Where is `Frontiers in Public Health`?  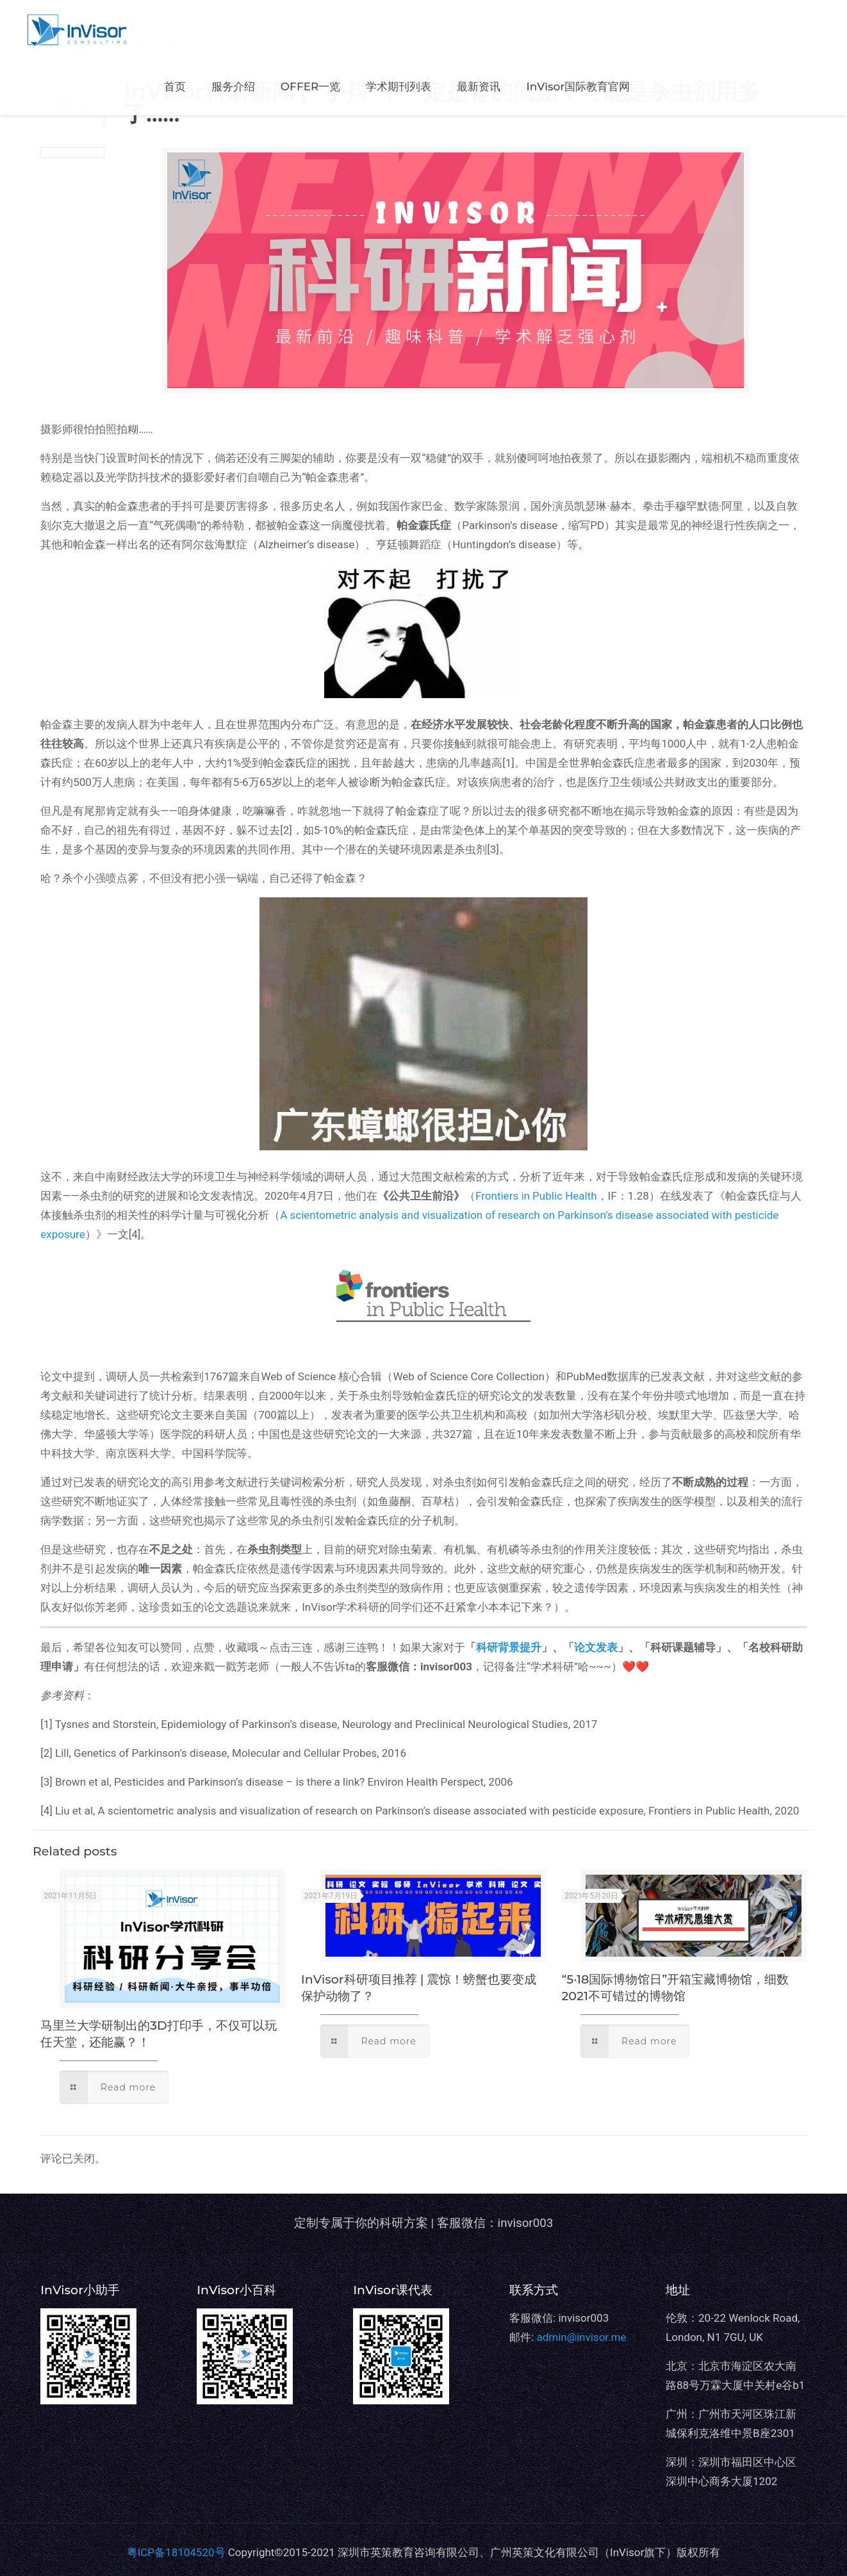
Frontiers in Public Health is located at coordinates (536, 1195).